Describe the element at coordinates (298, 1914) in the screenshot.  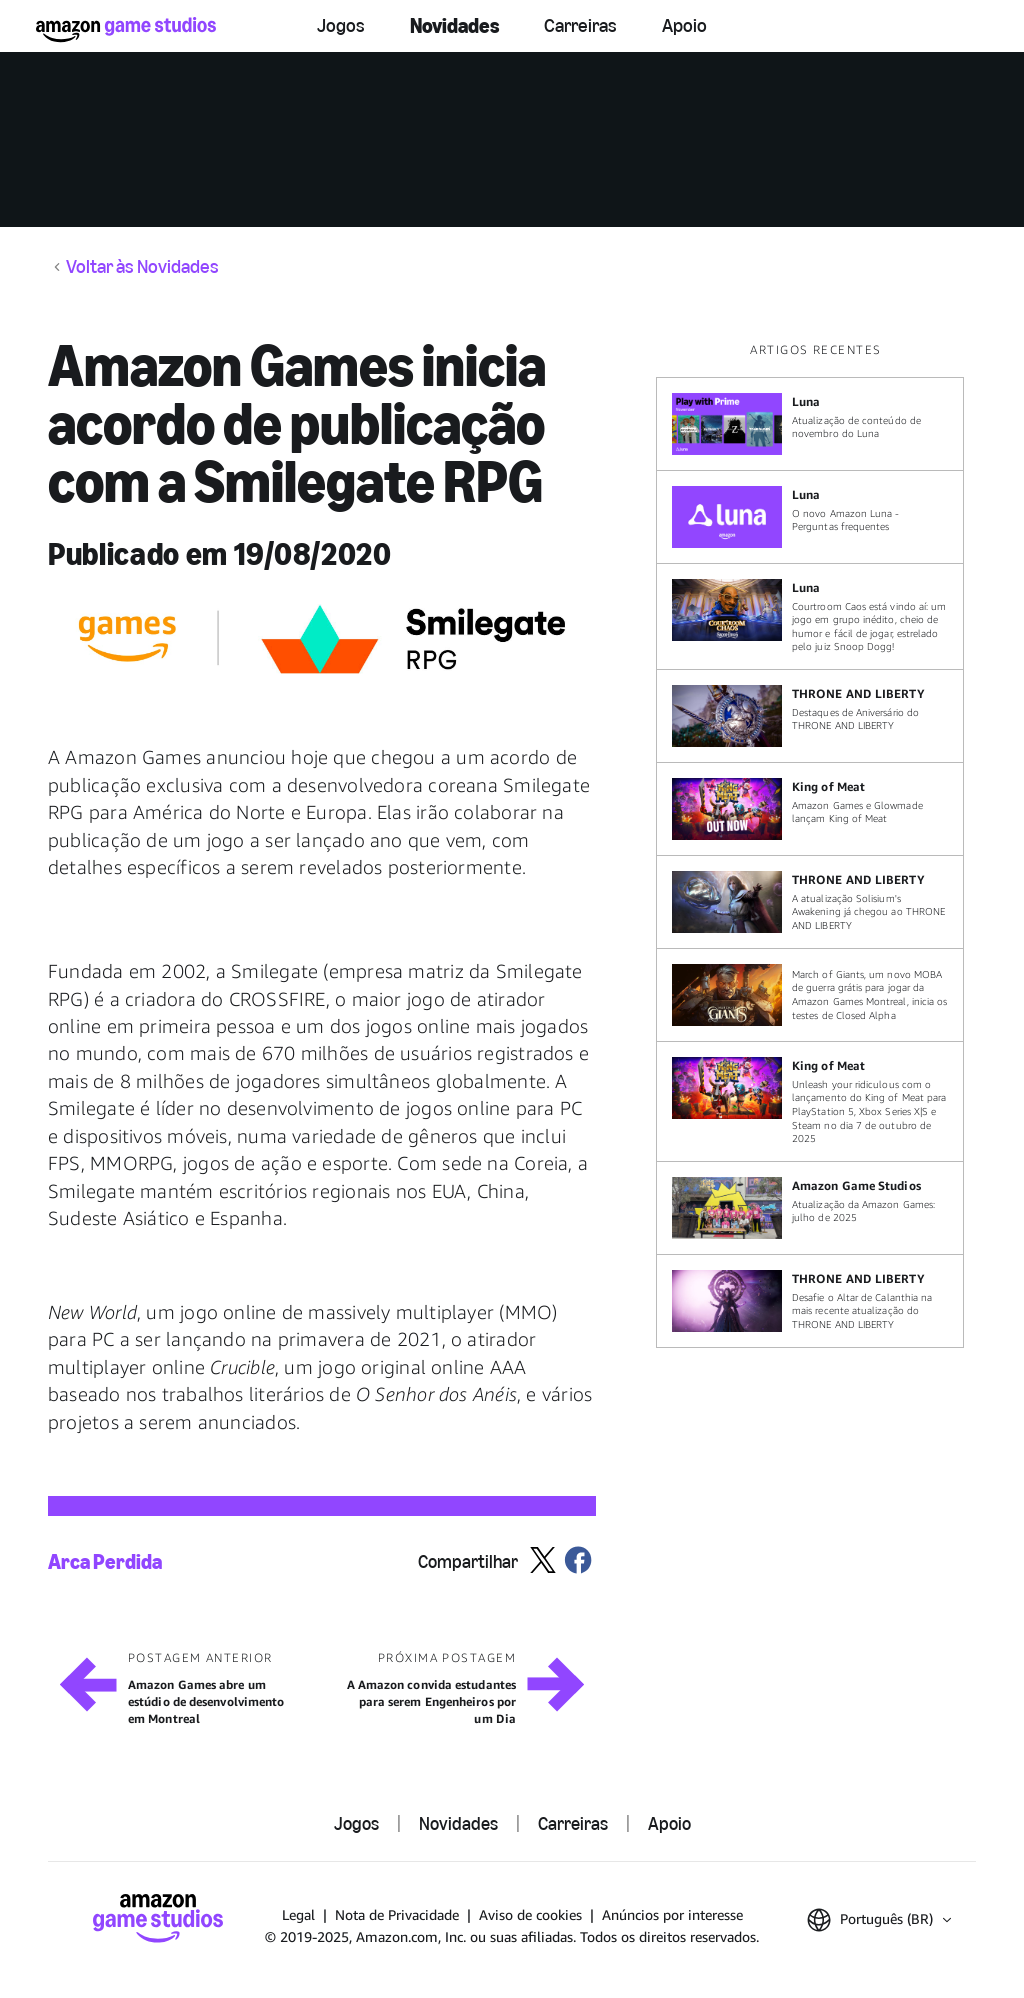
I see `Legal` at that location.